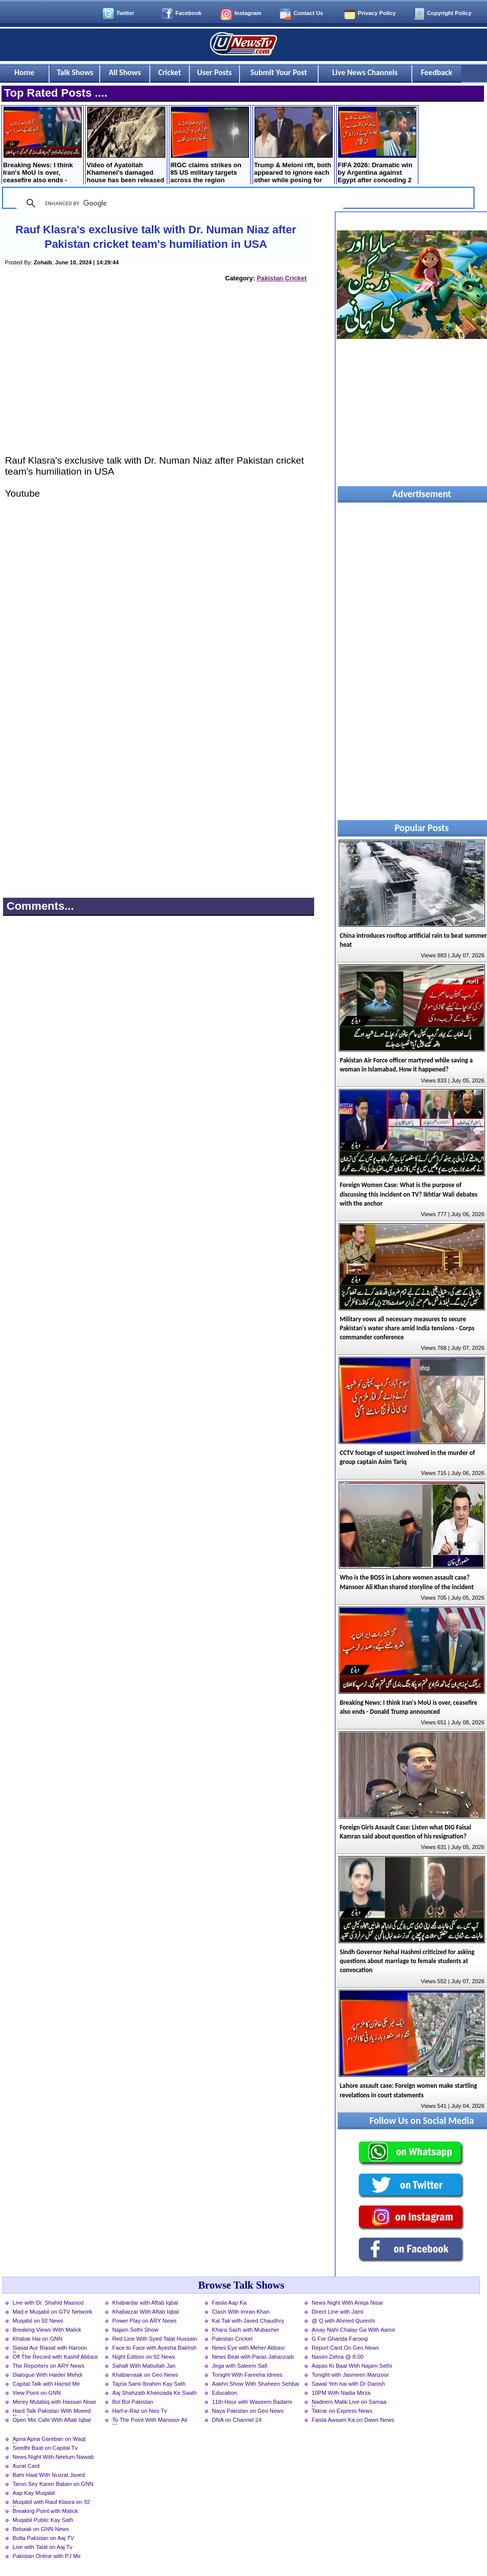 The image size is (487, 2576). I want to click on Bahr Haal With Nusrat Javed, so click(49, 2475).